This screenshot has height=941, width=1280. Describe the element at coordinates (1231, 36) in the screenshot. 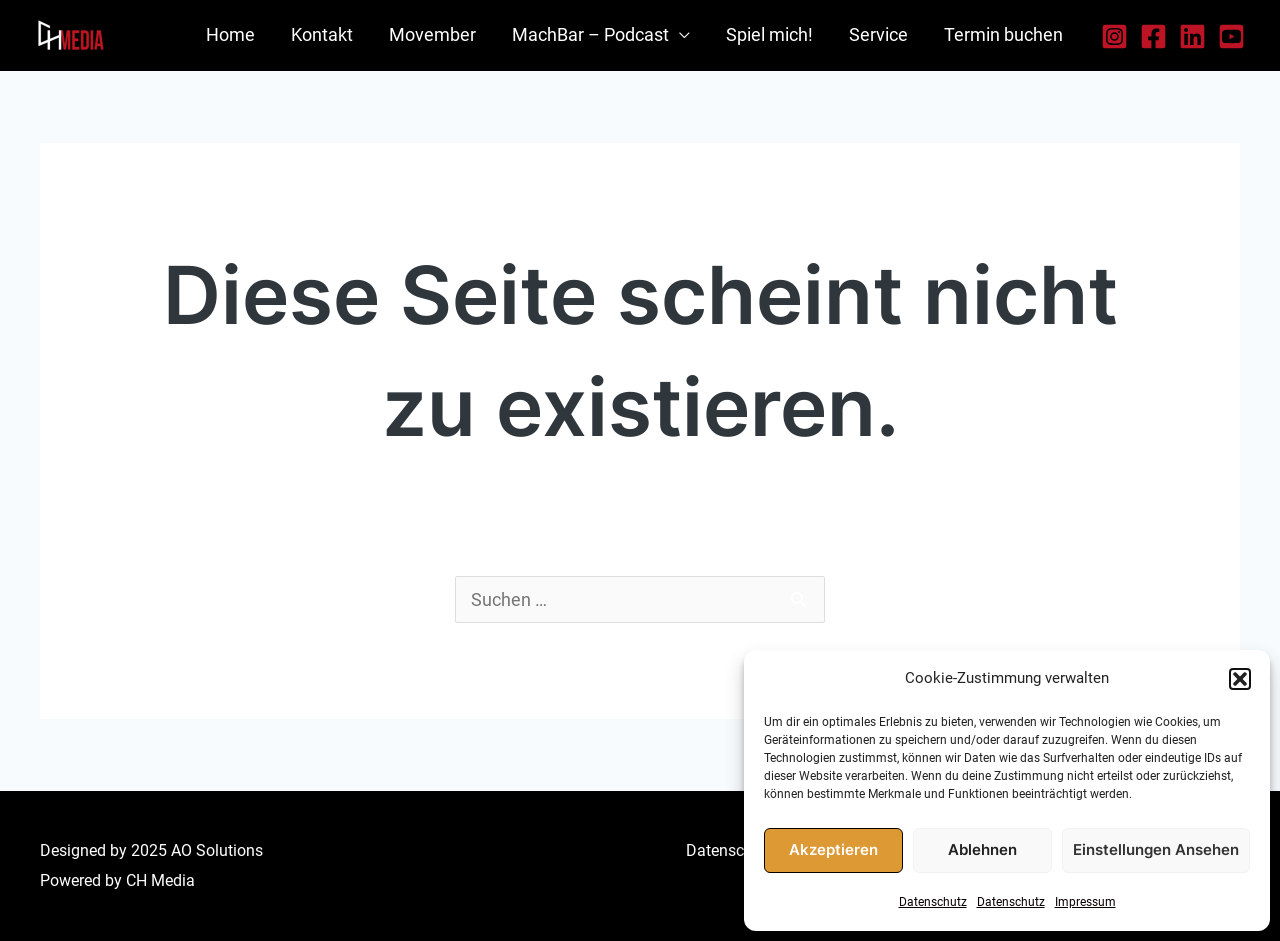

I see `[YouTube]` at that location.